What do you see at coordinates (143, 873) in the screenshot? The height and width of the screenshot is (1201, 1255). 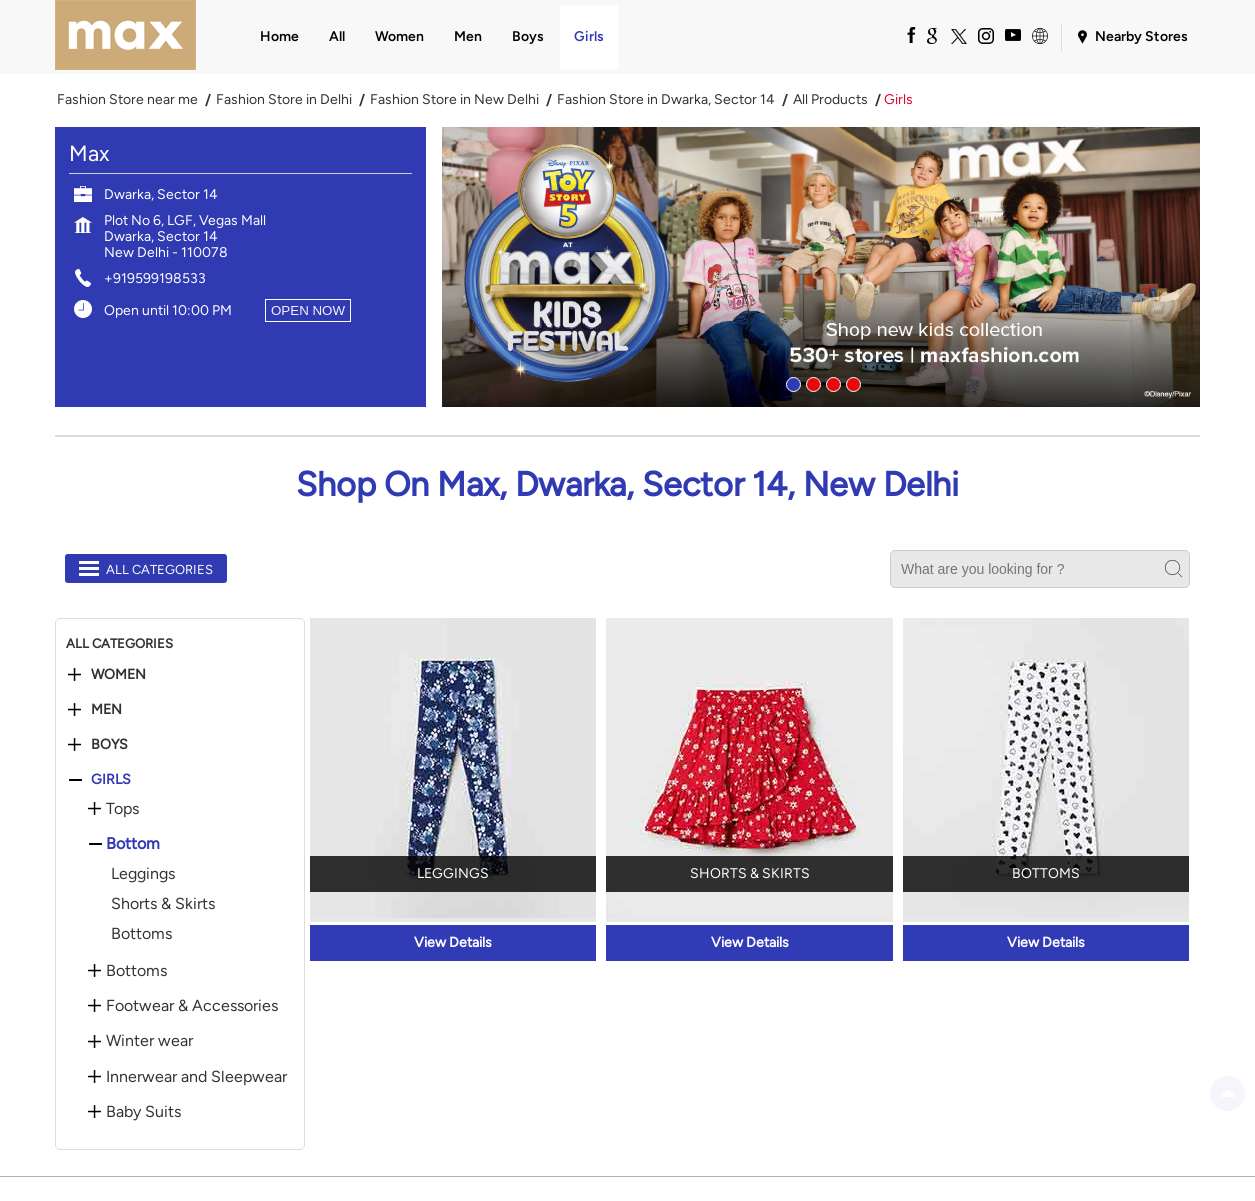 I see `Leggings` at bounding box center [143, 873].